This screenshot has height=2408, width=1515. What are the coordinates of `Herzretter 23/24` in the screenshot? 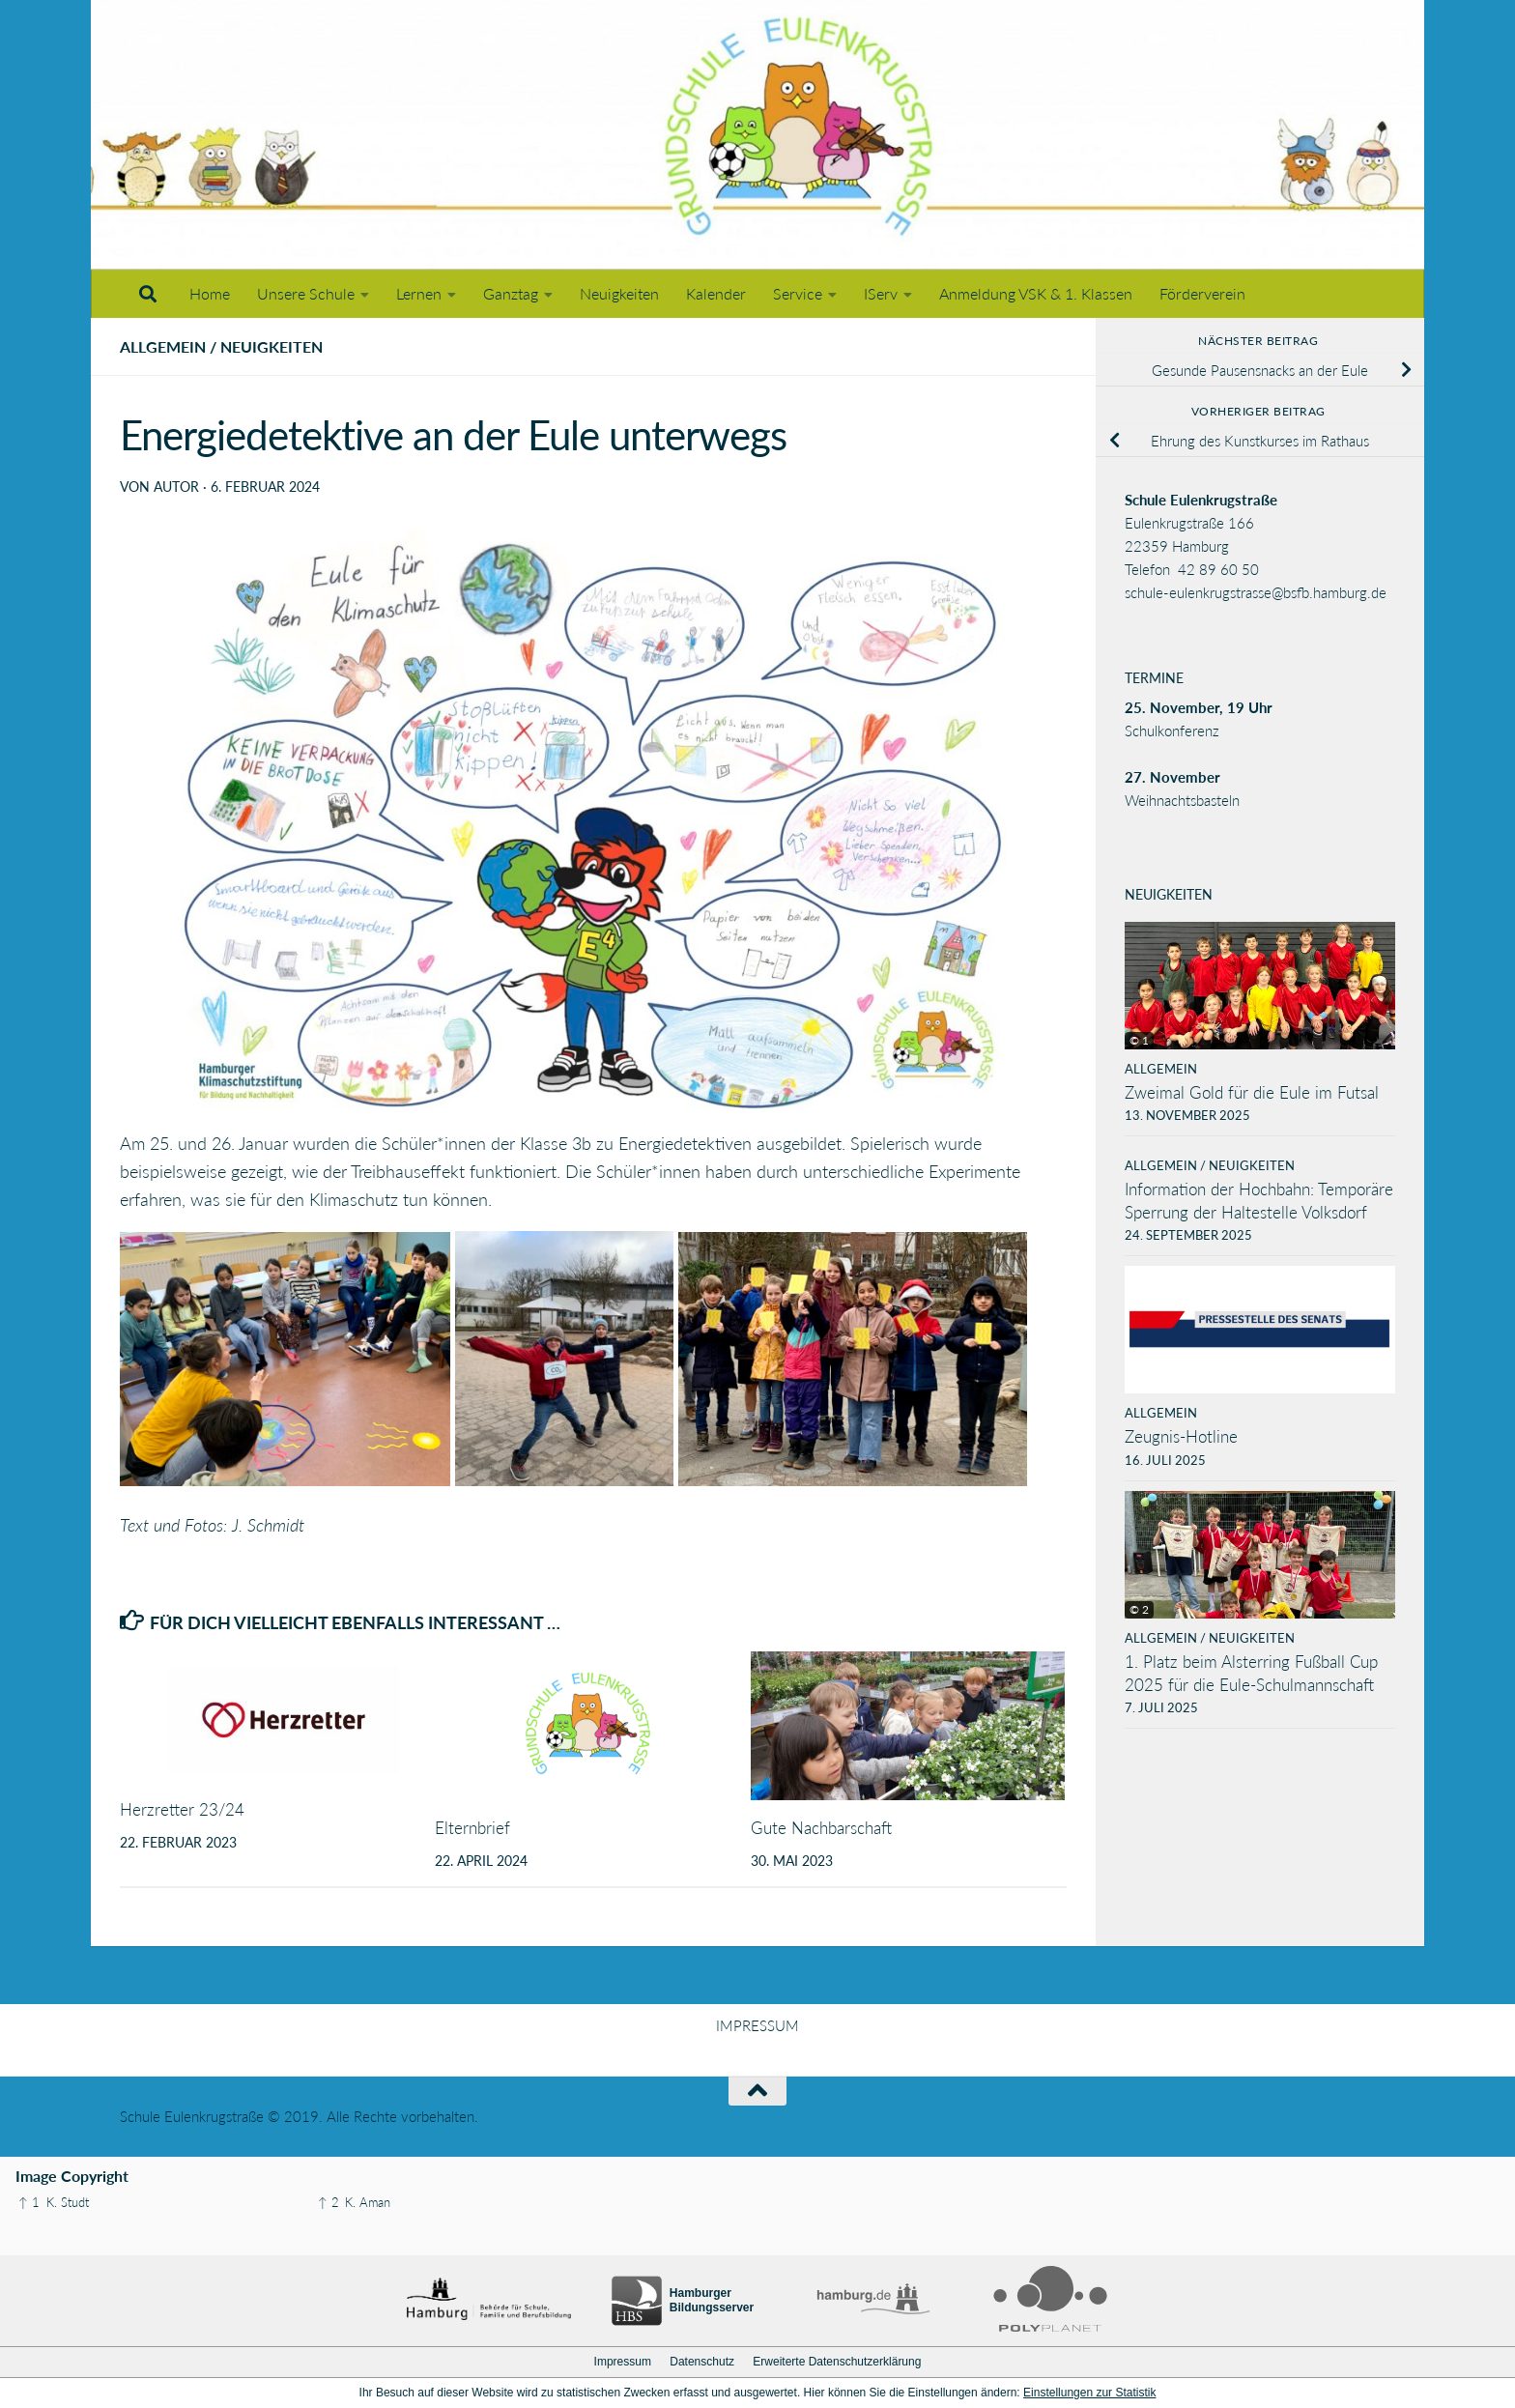 It's located at (182, 1809).